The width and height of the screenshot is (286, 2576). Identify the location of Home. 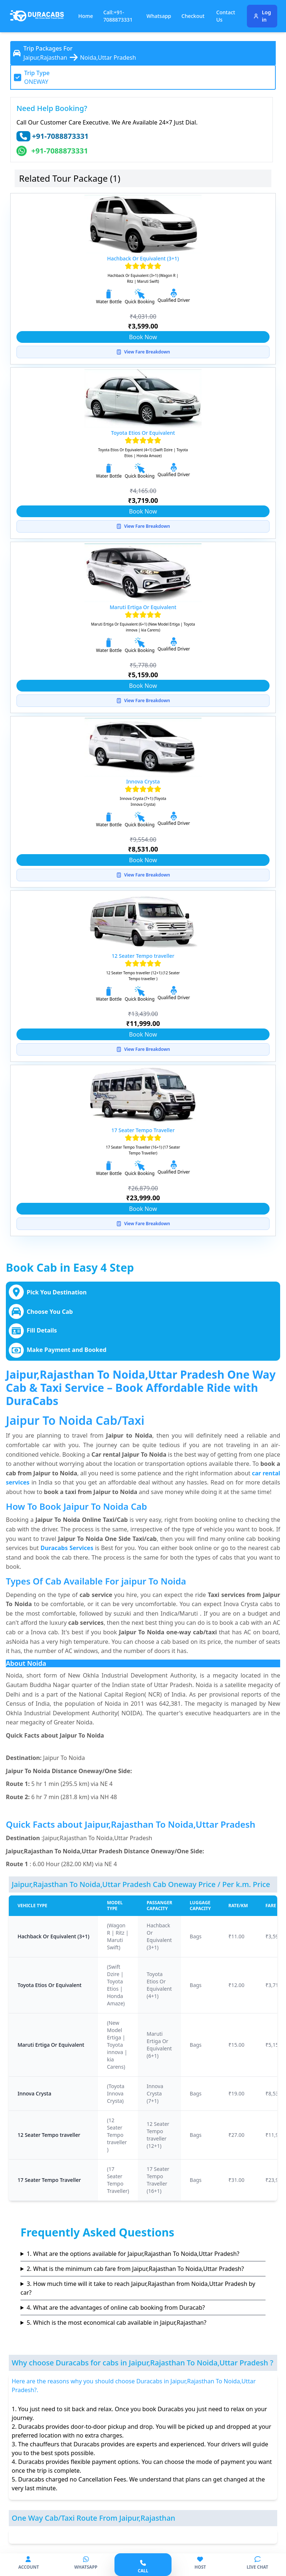
(85, 15).